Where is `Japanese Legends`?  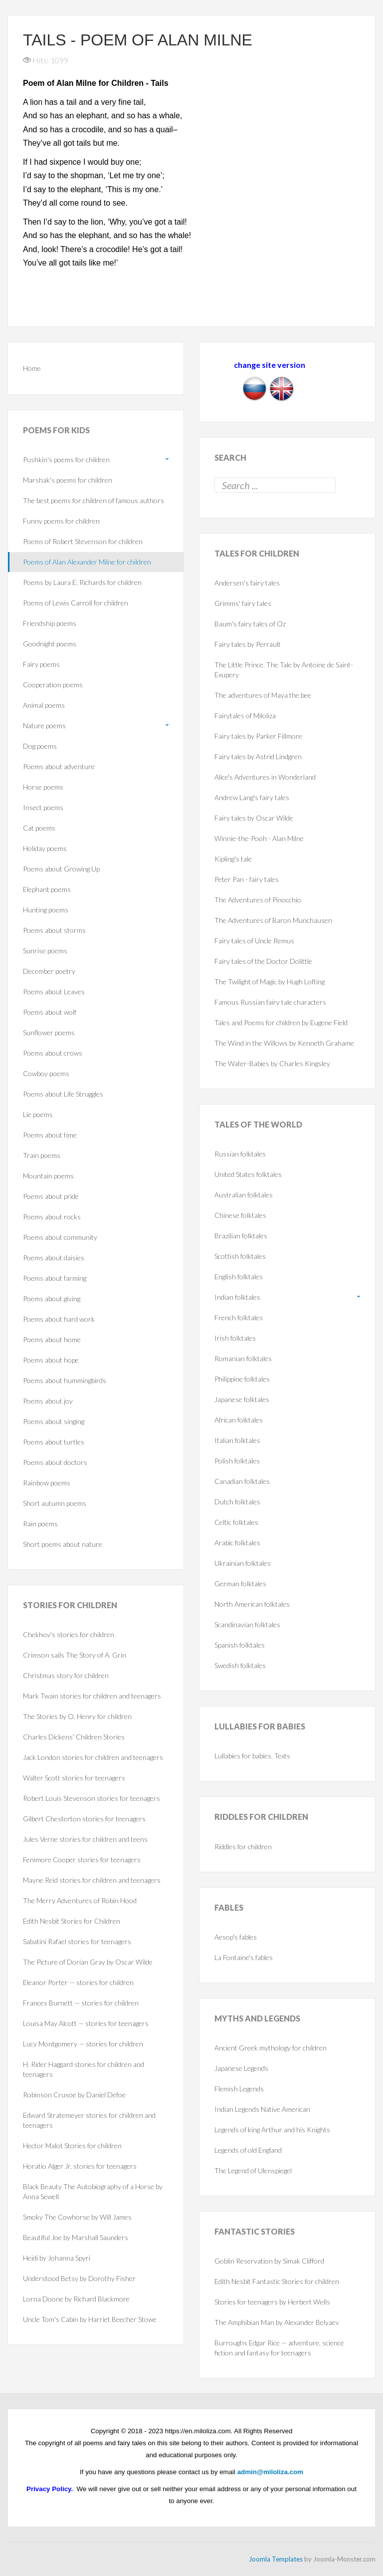 Japanese Legends is located at coordinates (241, 2068).